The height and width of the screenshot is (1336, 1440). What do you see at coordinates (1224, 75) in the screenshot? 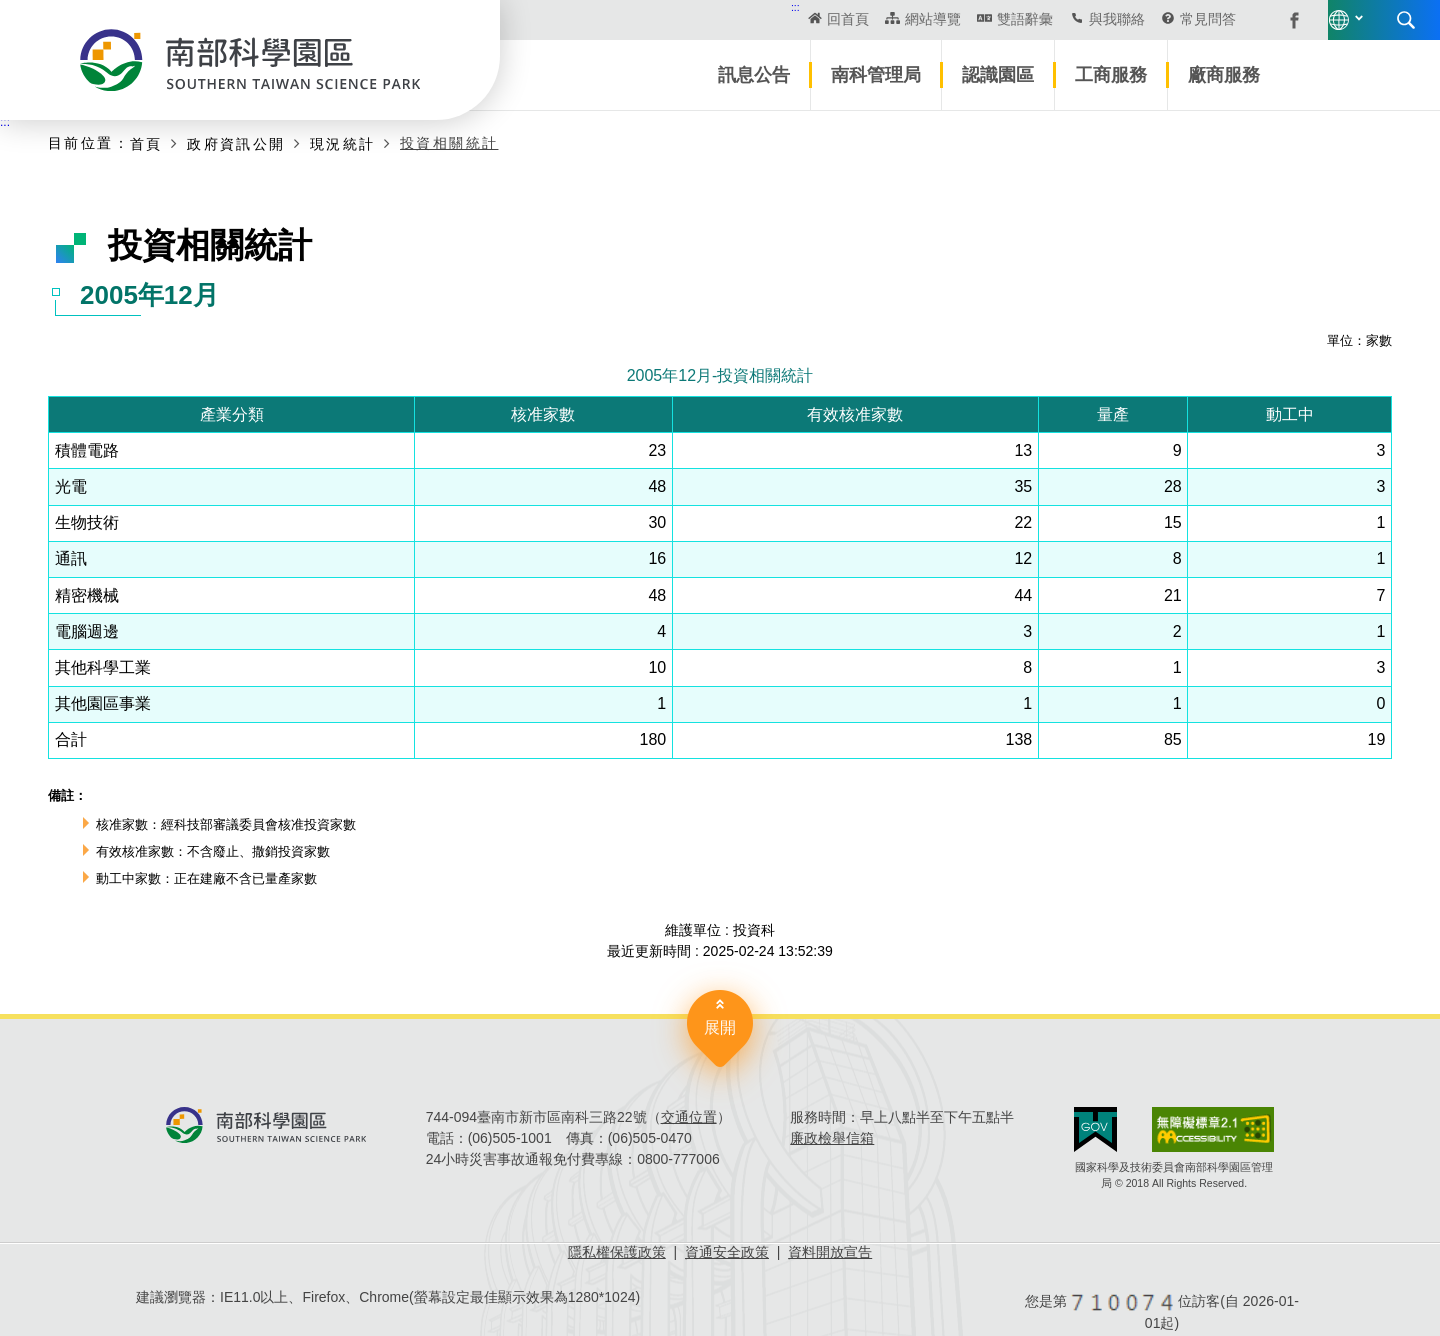
I see `廠商服務` at bounding box center [1224, 75].